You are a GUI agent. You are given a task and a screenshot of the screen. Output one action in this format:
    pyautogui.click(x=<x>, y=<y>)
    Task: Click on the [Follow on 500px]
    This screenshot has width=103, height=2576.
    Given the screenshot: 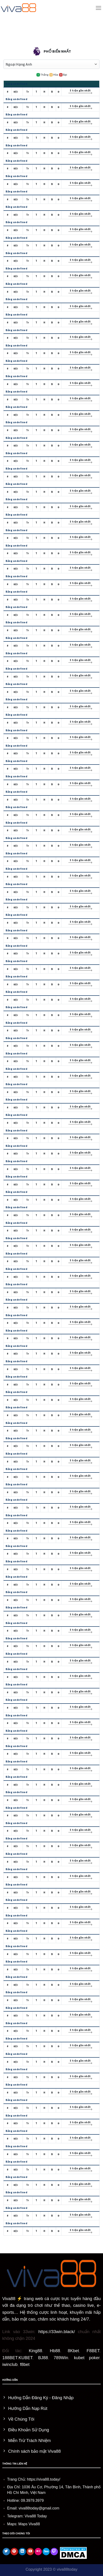 What is the action you would take?
    pyautogui.click(x=46, y=2551)
    